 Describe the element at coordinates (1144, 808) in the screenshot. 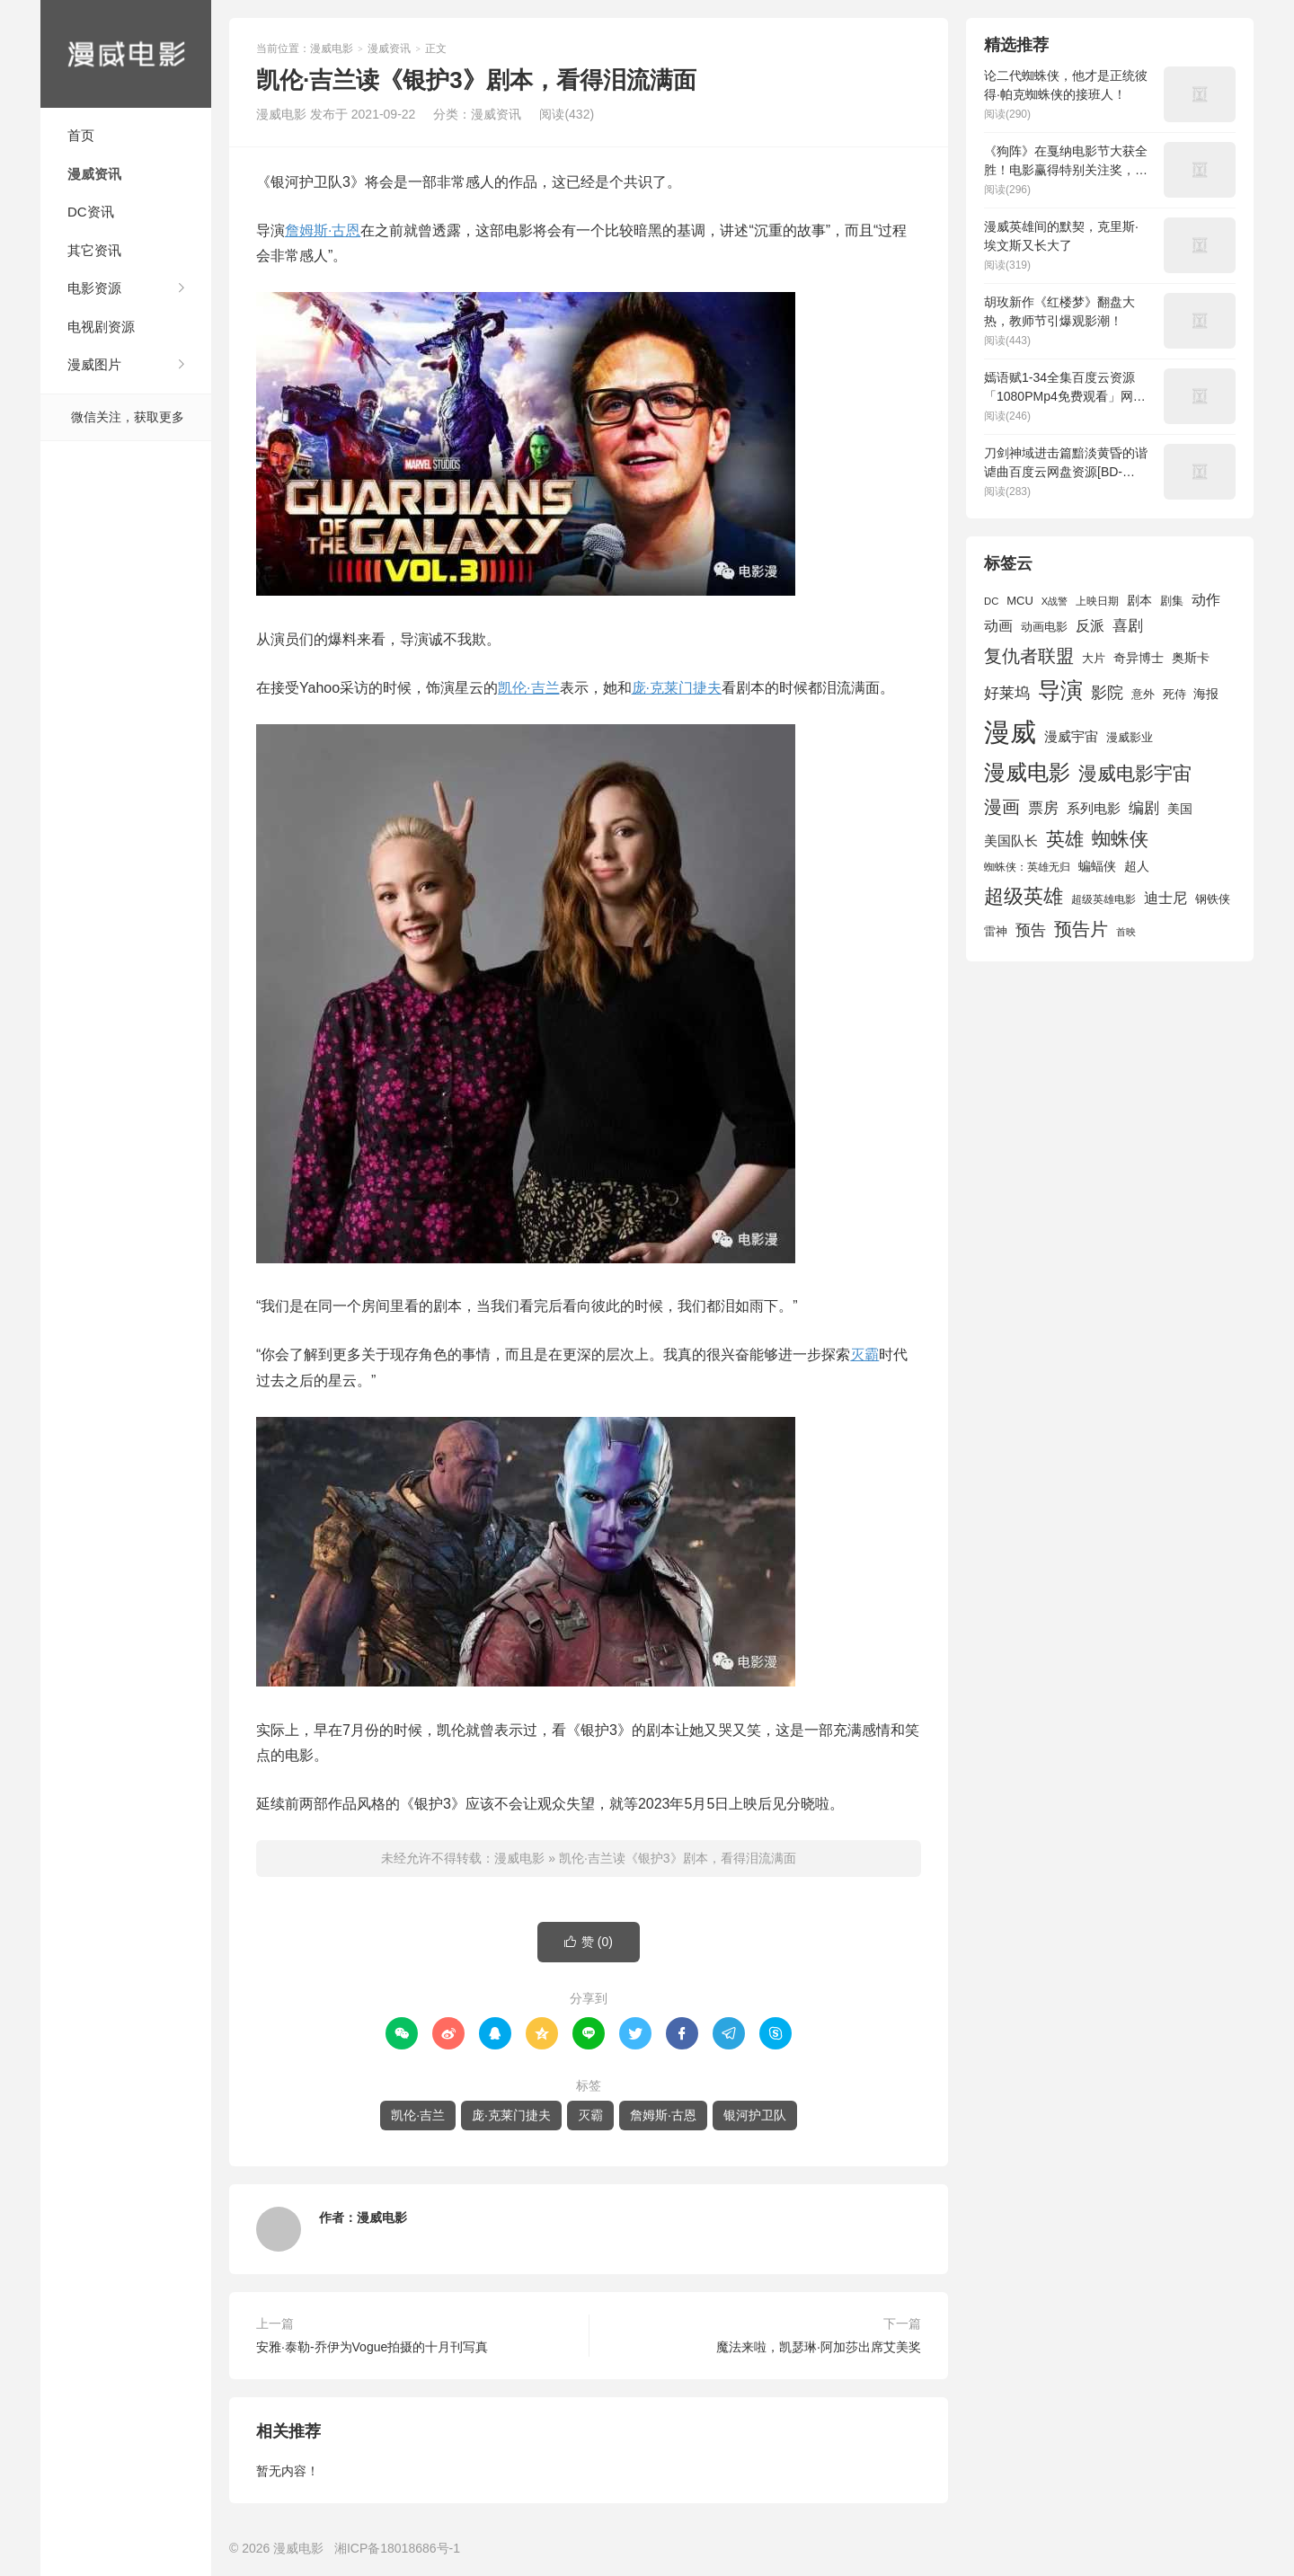

I see `编剧 [编剧 (2,664 项)]` at that location.